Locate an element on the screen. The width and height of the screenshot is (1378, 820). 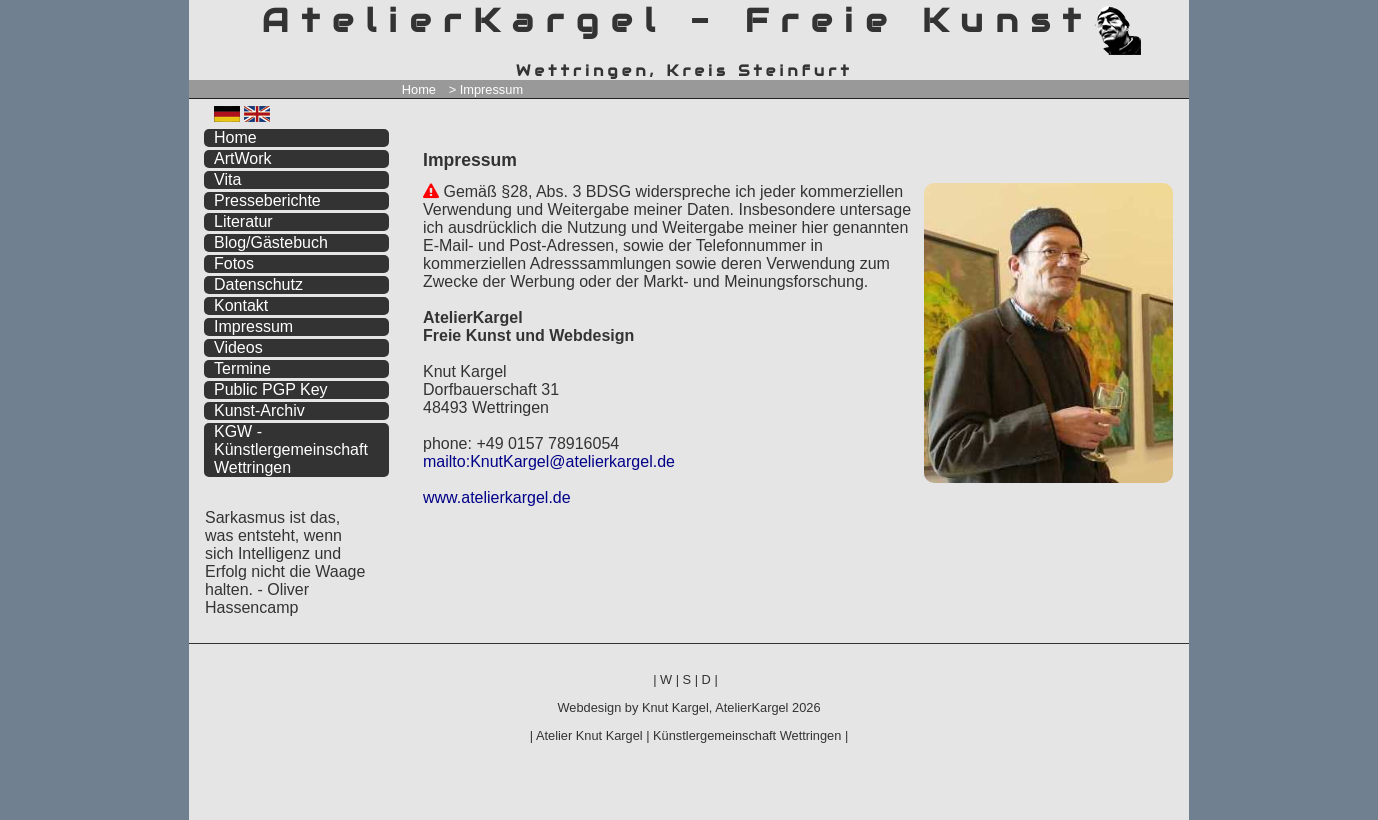
Fotos is located at coordinates (234, 263).